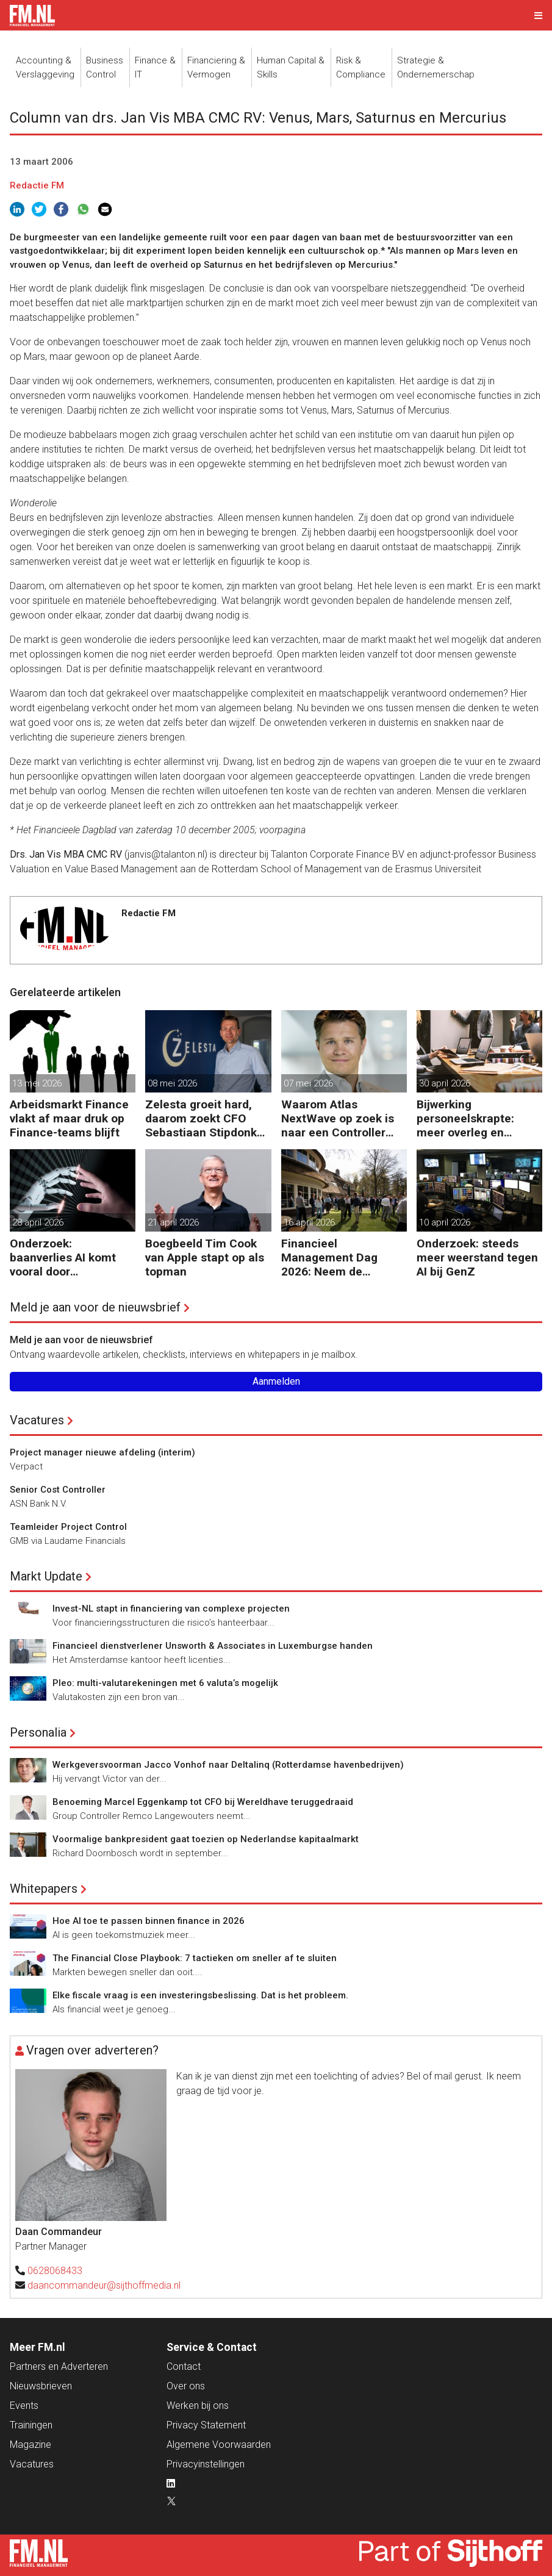 The image size is (552, 2576). I want to click on Teamleider Project Control, so click(68, 1526).